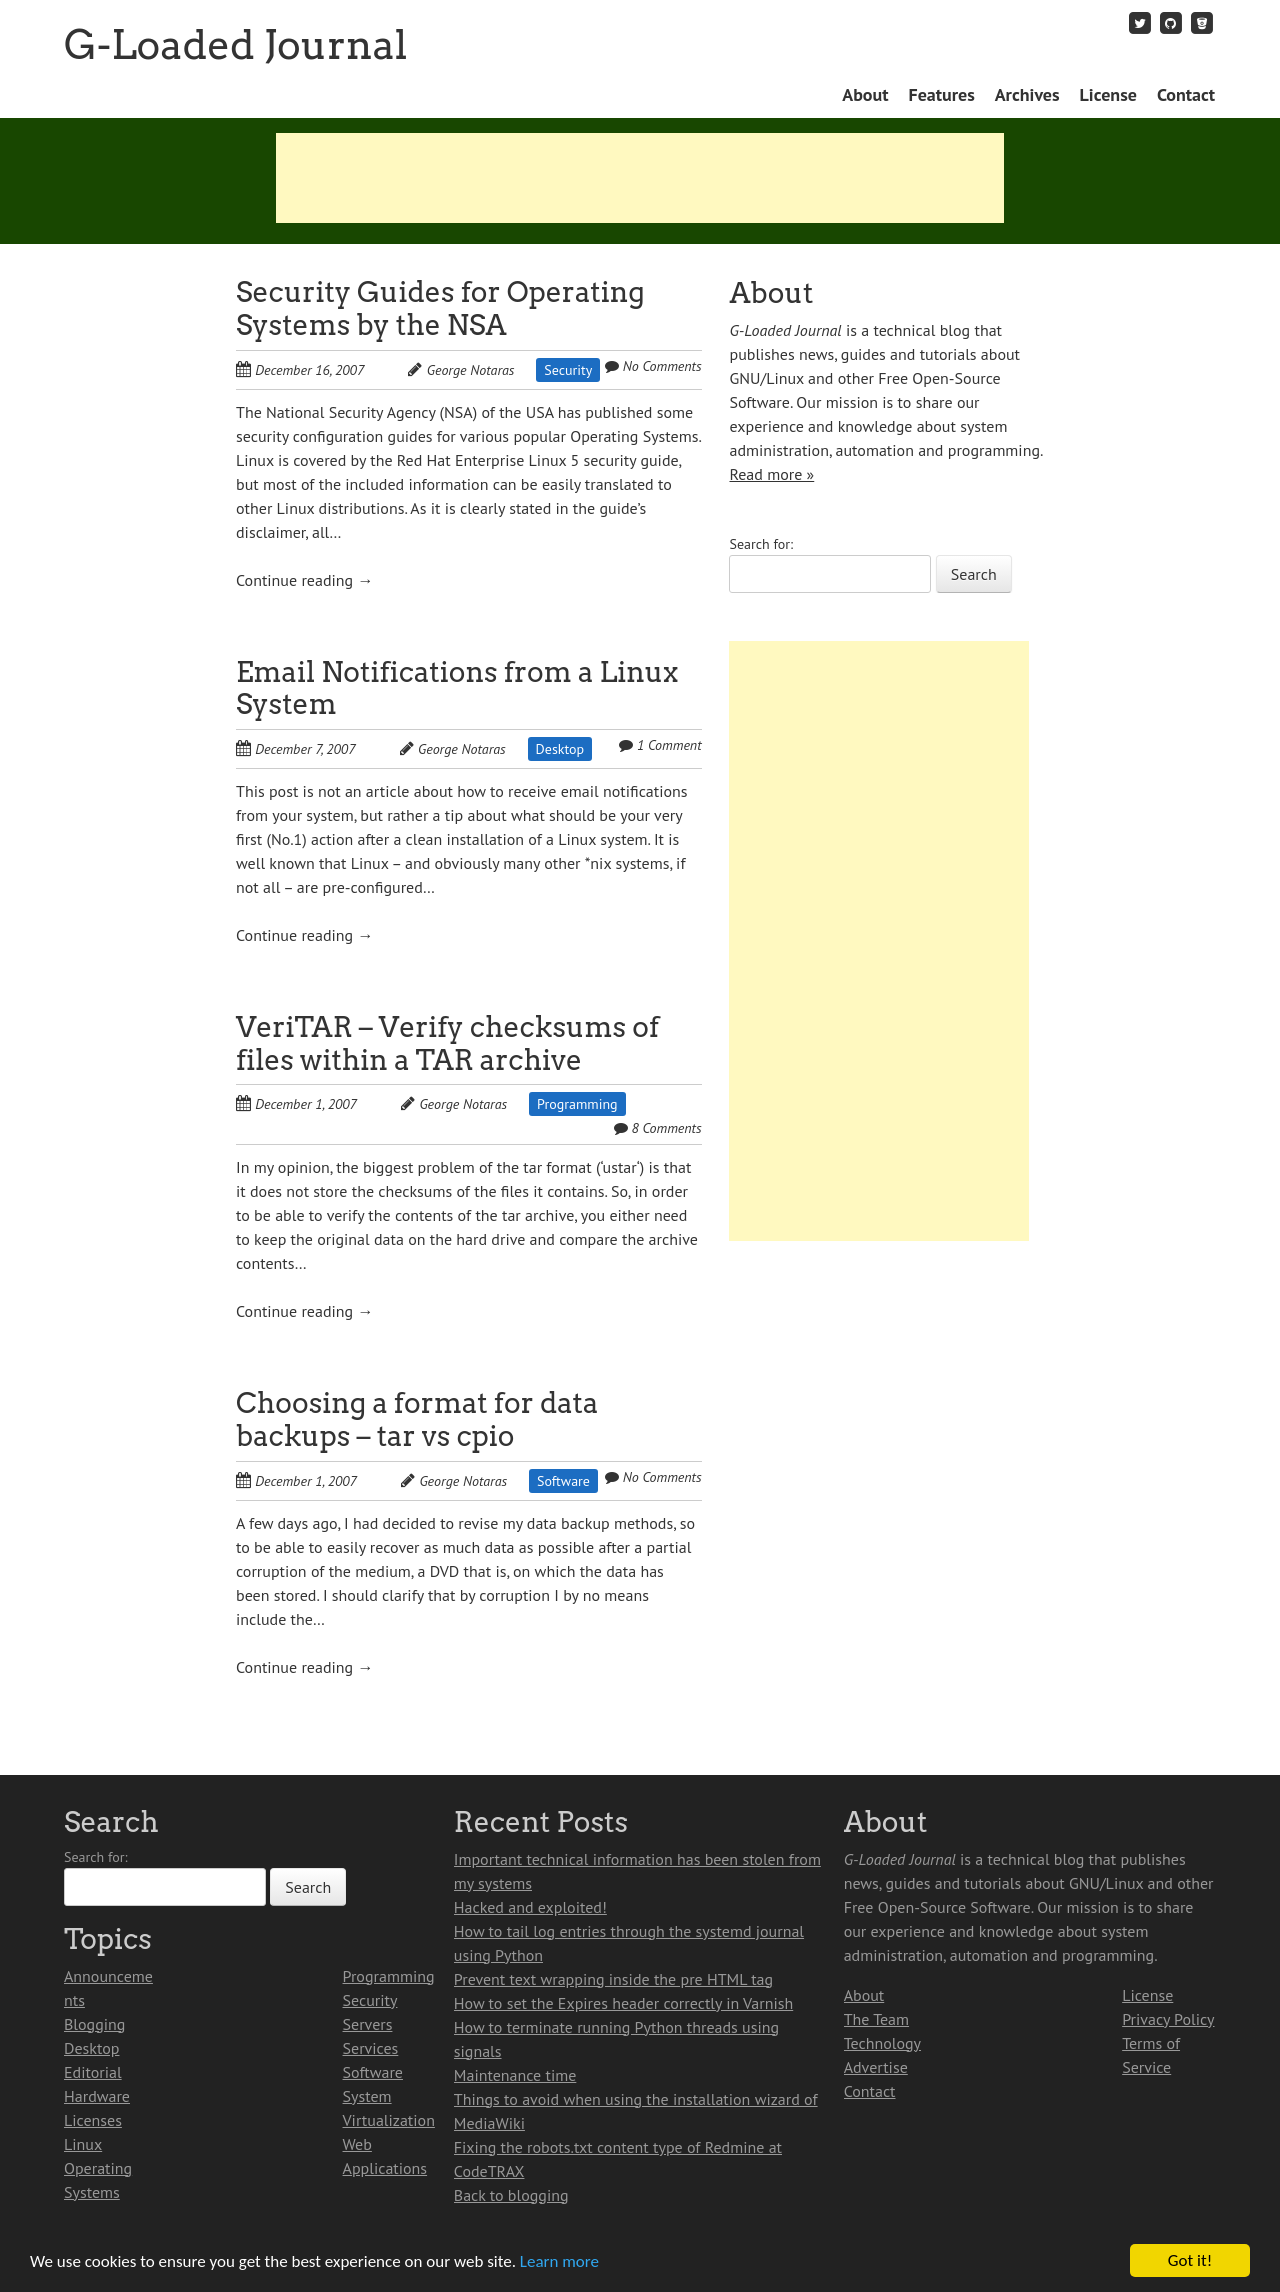 The width and height of the screenshot is (1280, 2292). Describe the element at coordinates (568, 370) in the screenshot. I see `Security` at that location.